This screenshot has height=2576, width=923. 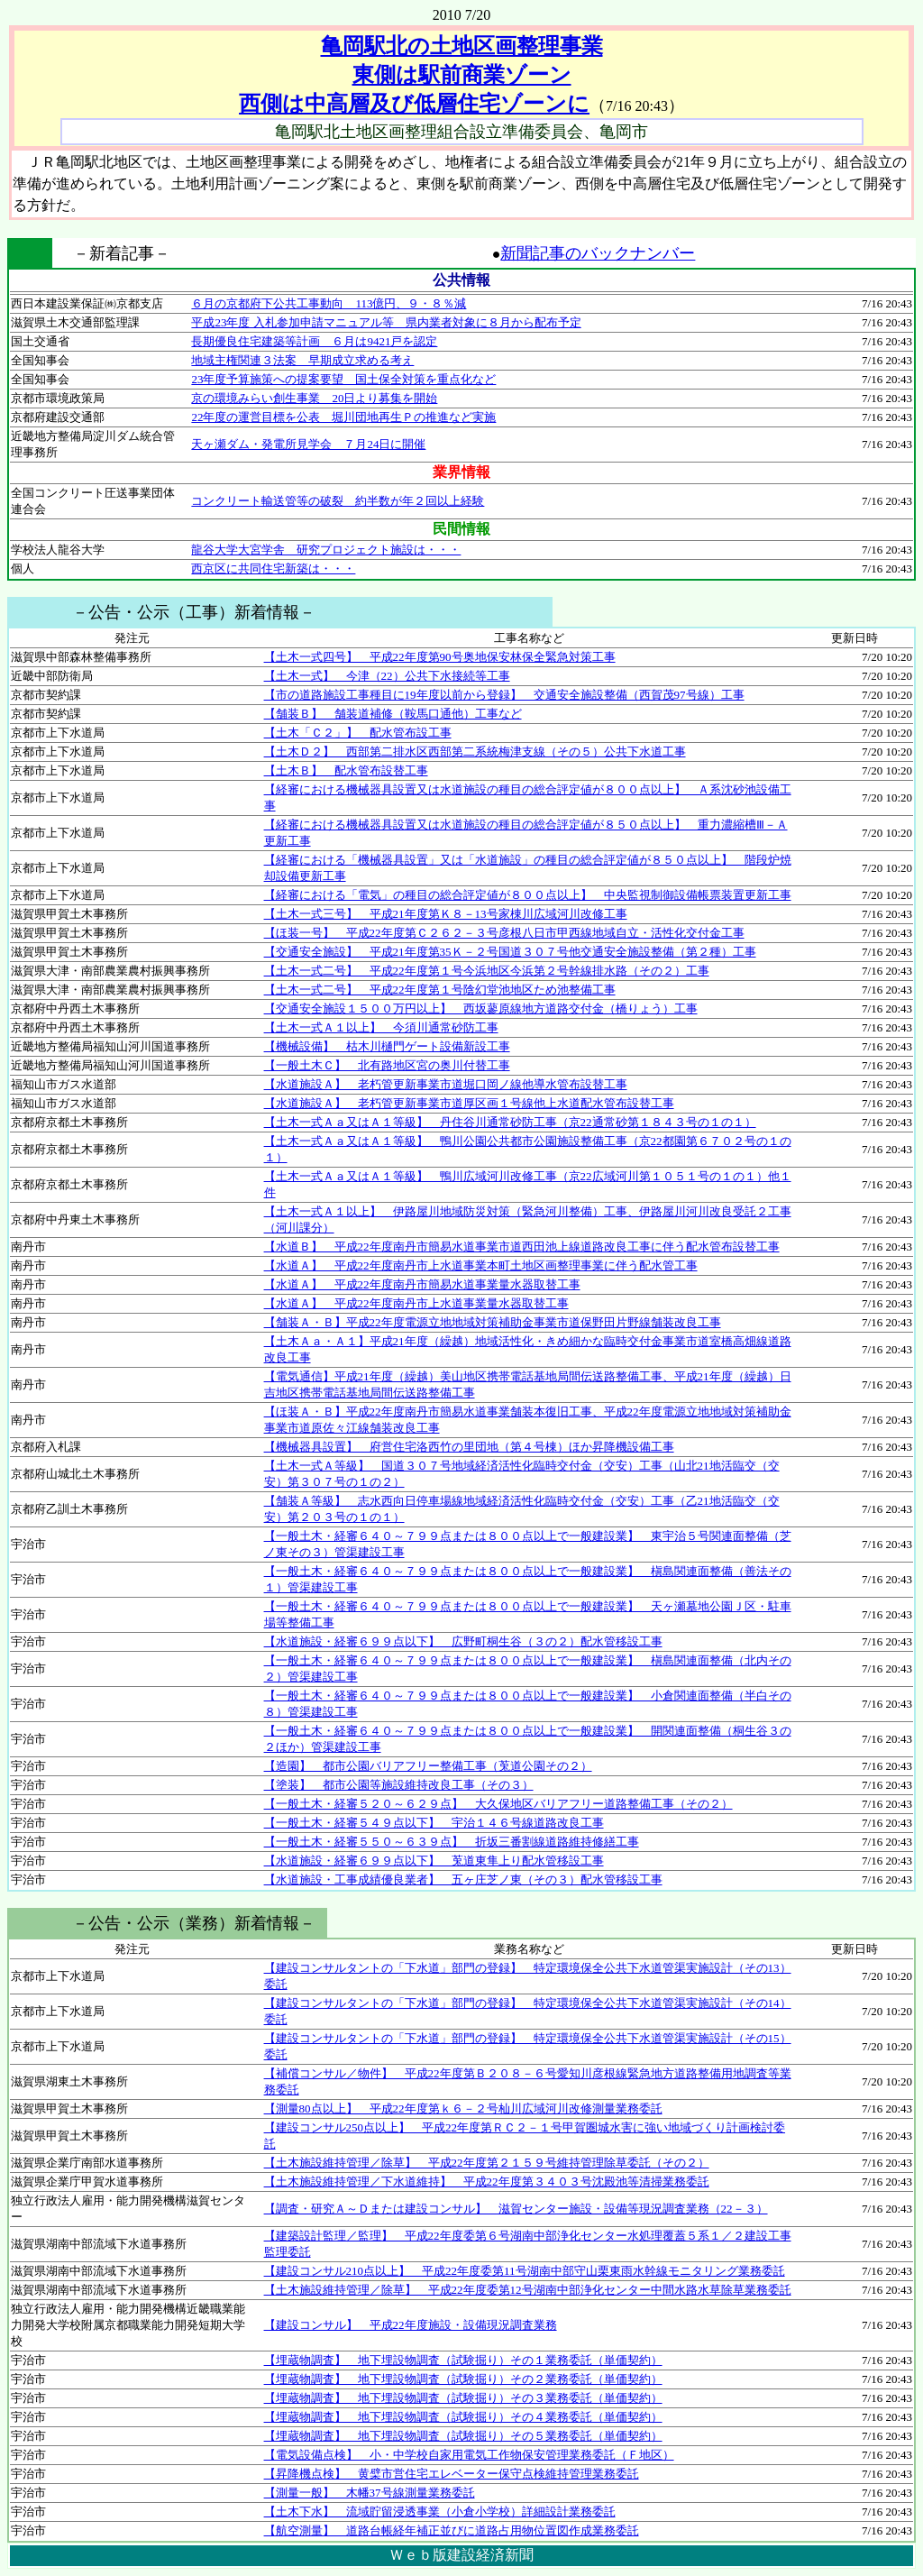 I want to click on 龍谷大学大宮学舎 研究プロジェクト施設は・・・, so click(x=326, y=549).